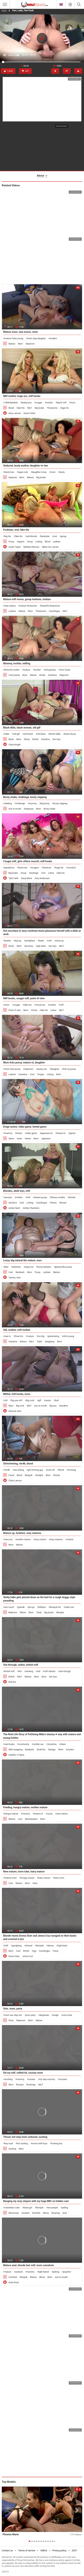  Describe the element at coordinates (39, 1400) in the screenshot. I see `gilf` at that location.